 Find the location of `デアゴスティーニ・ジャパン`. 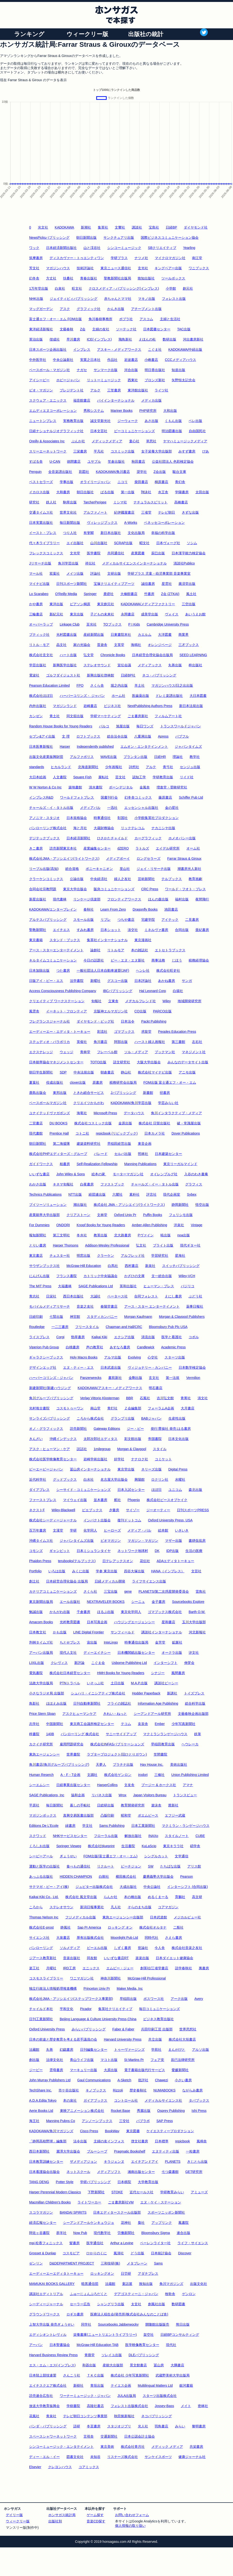

デアゴスティーニ・ジャパン is located at coordinates (136, 2294).